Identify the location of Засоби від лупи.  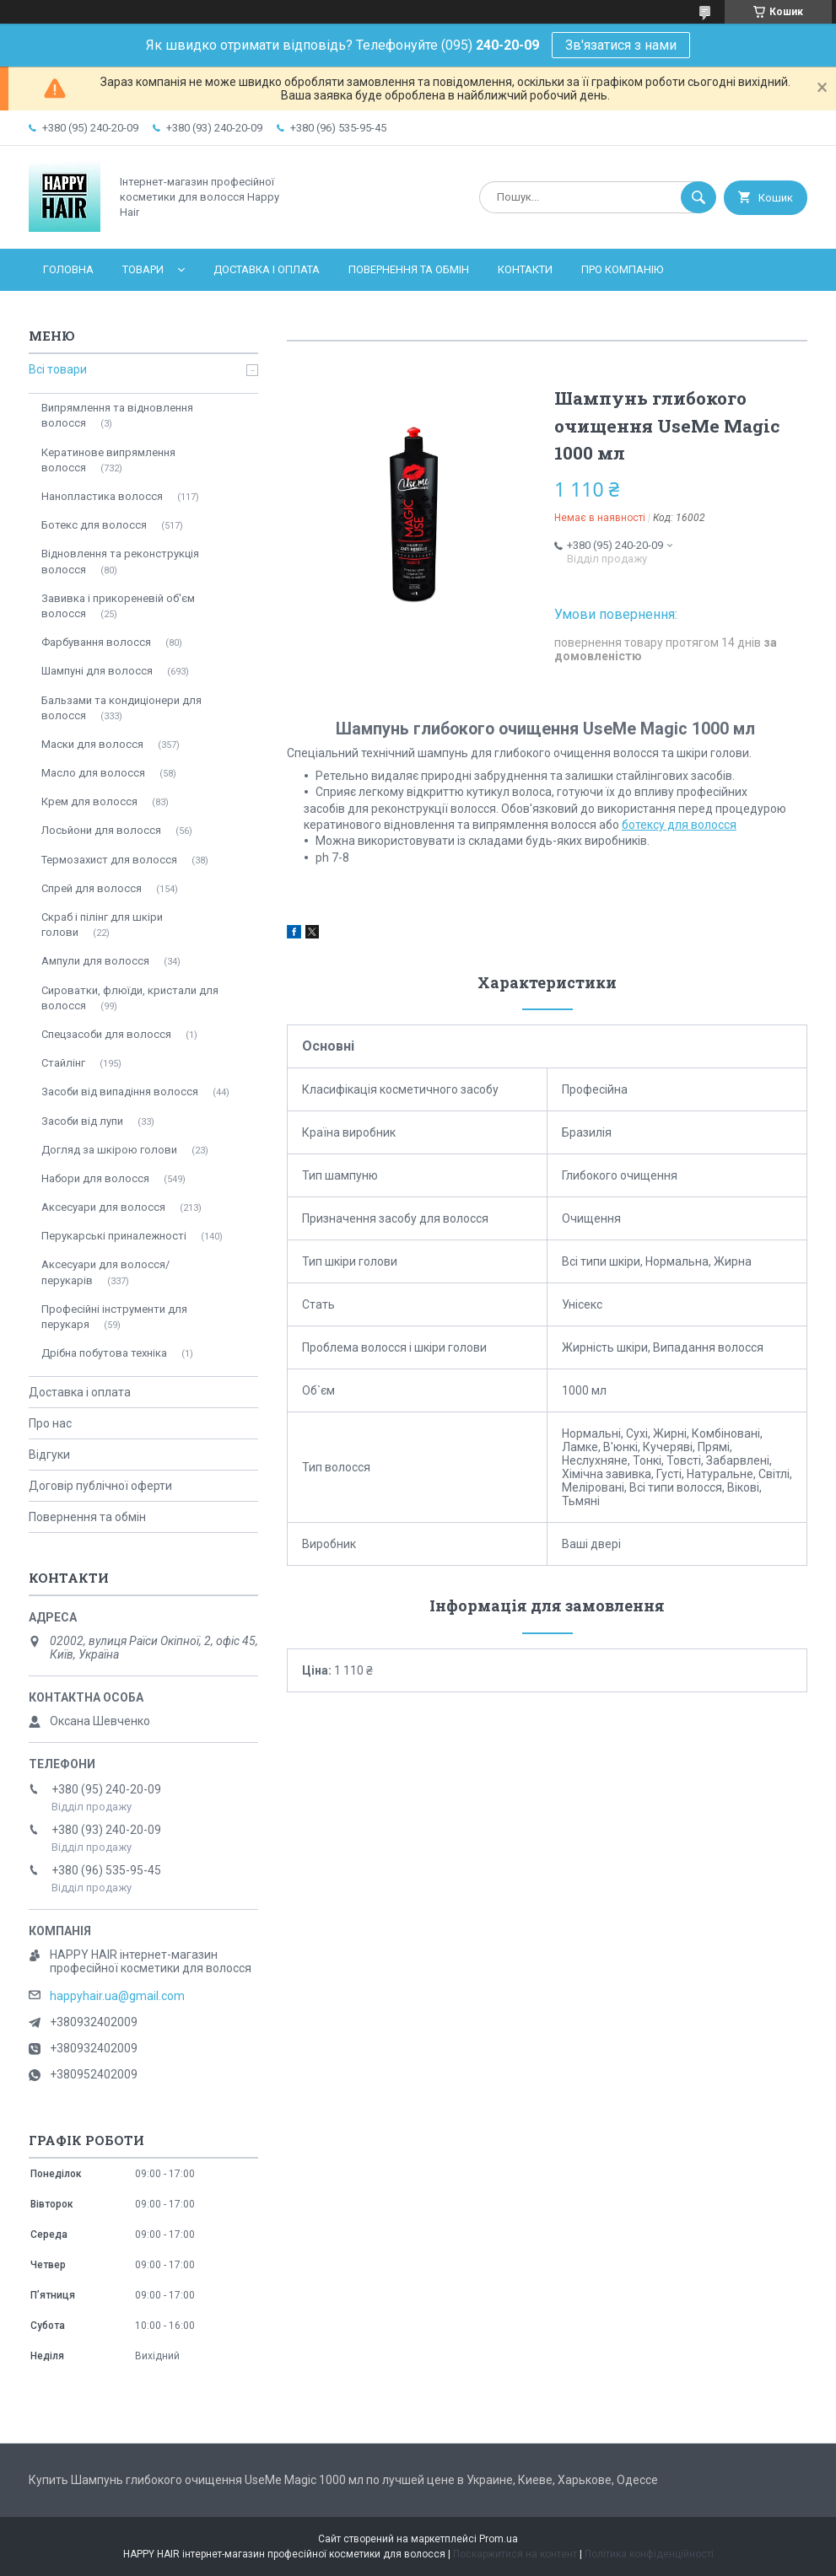
(82, 1121).